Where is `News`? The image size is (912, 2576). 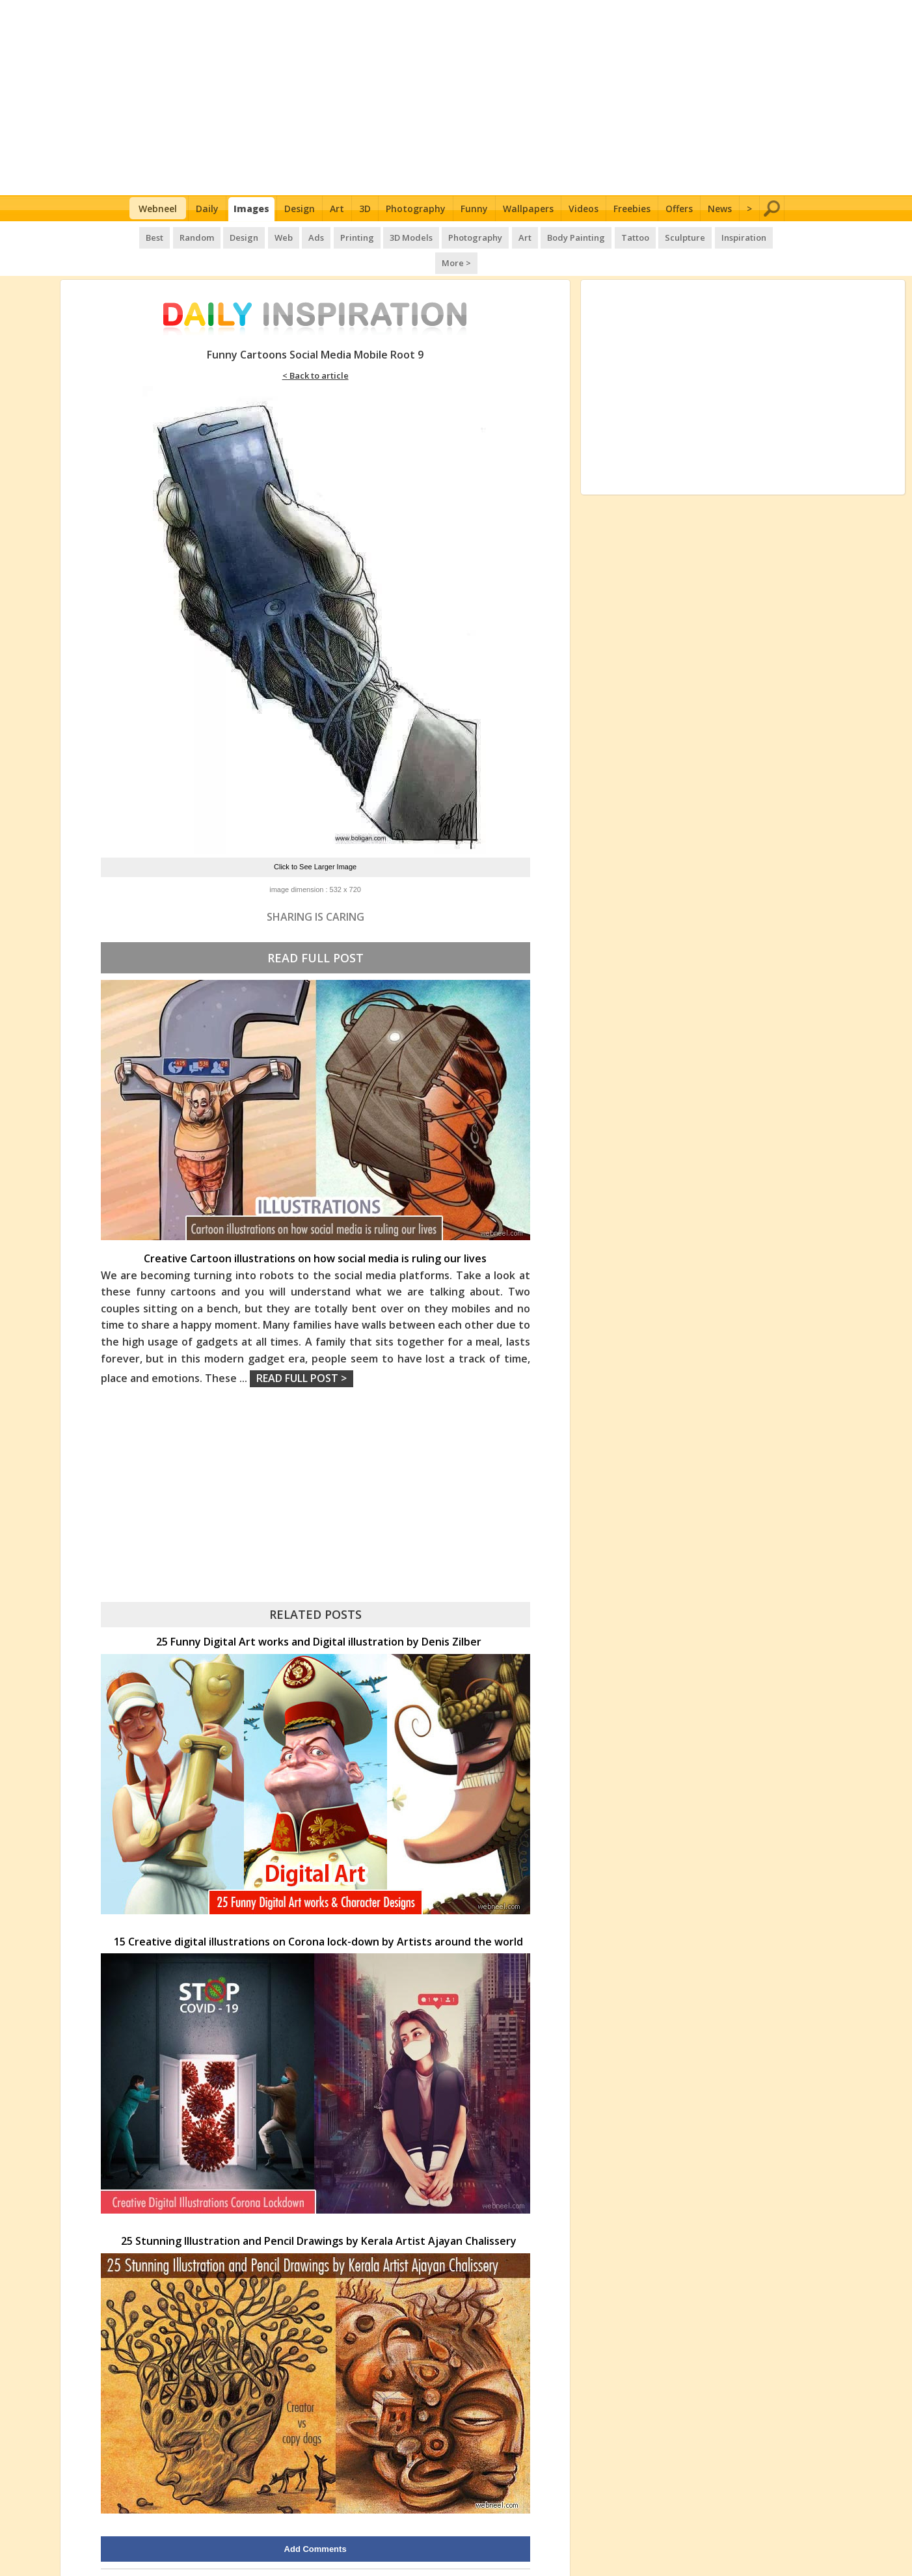 News is located at coordinates (720, 208).